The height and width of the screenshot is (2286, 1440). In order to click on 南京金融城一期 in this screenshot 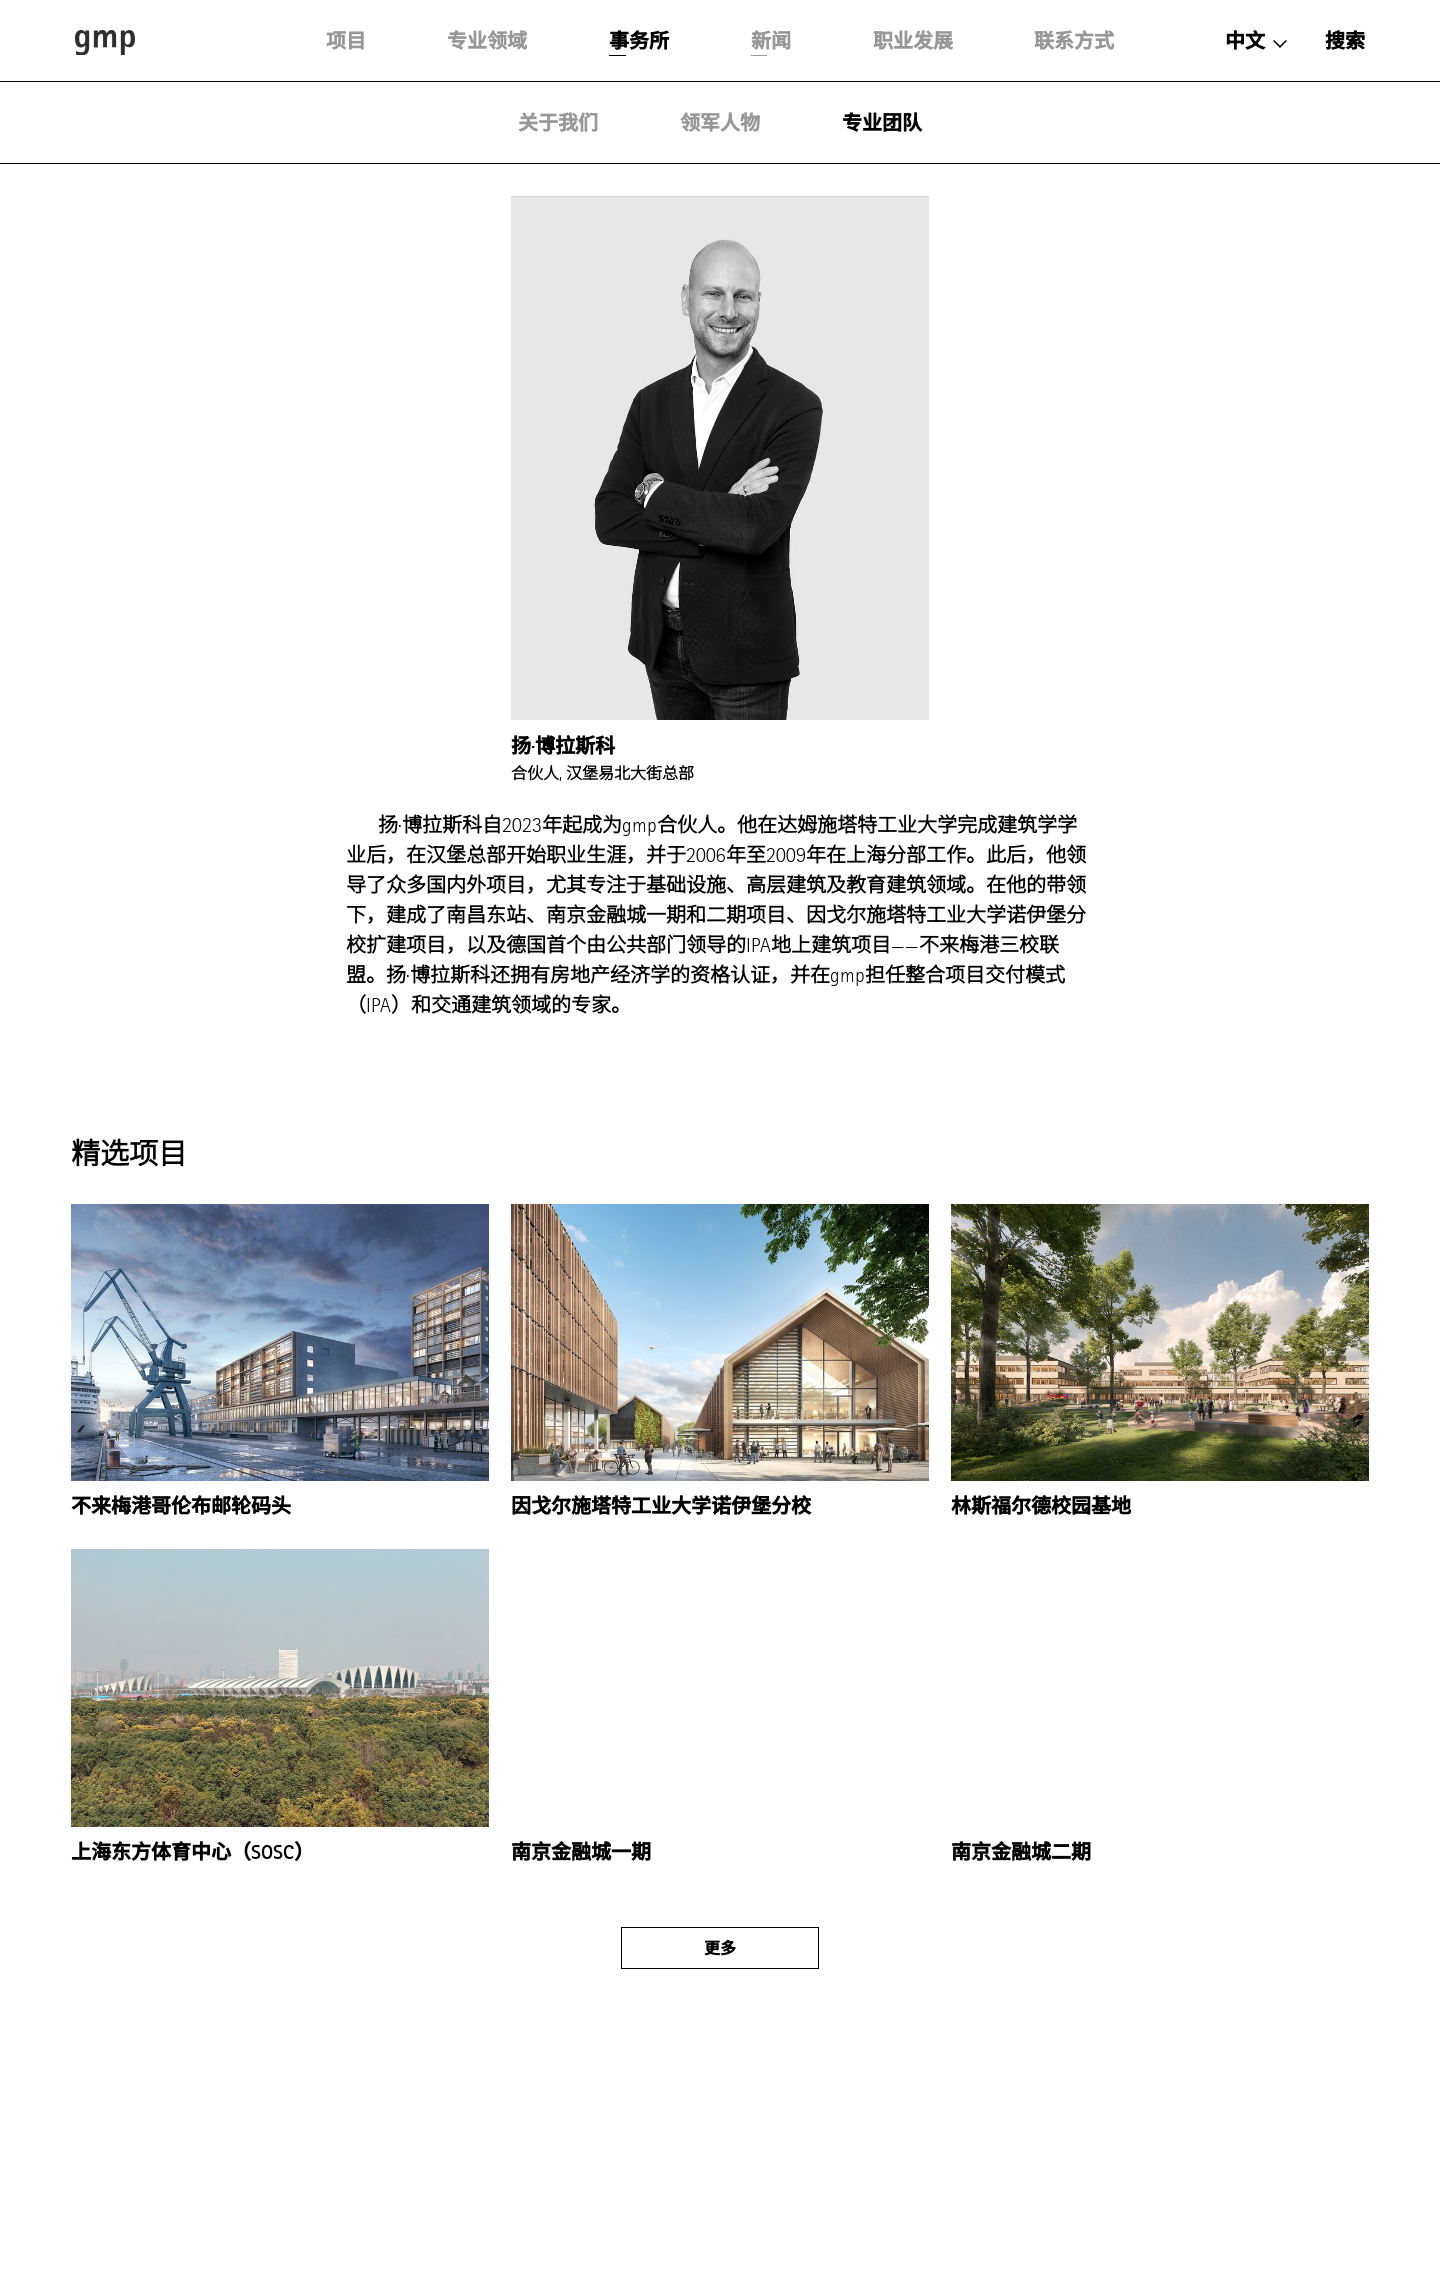, I will do `click(581, 1852)`.